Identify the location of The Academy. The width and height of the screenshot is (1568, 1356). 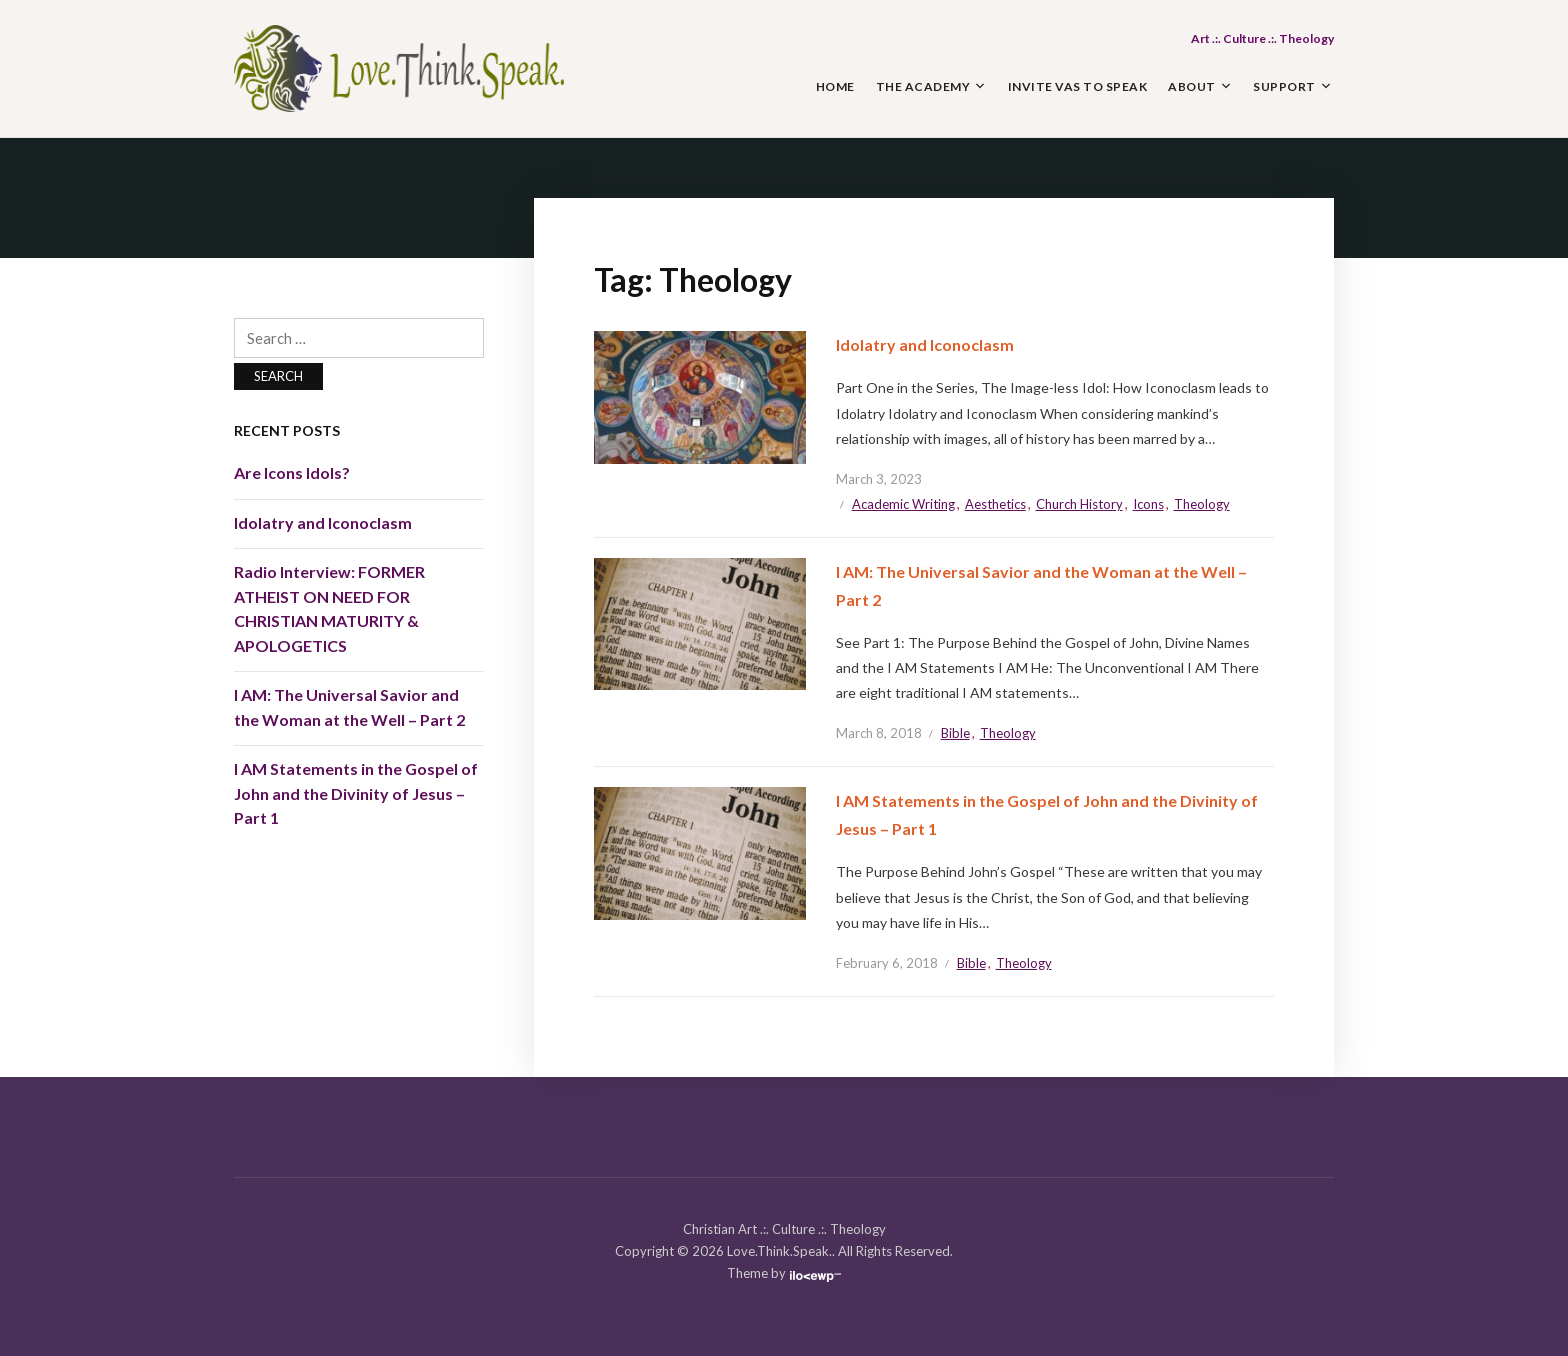
(923, 86).